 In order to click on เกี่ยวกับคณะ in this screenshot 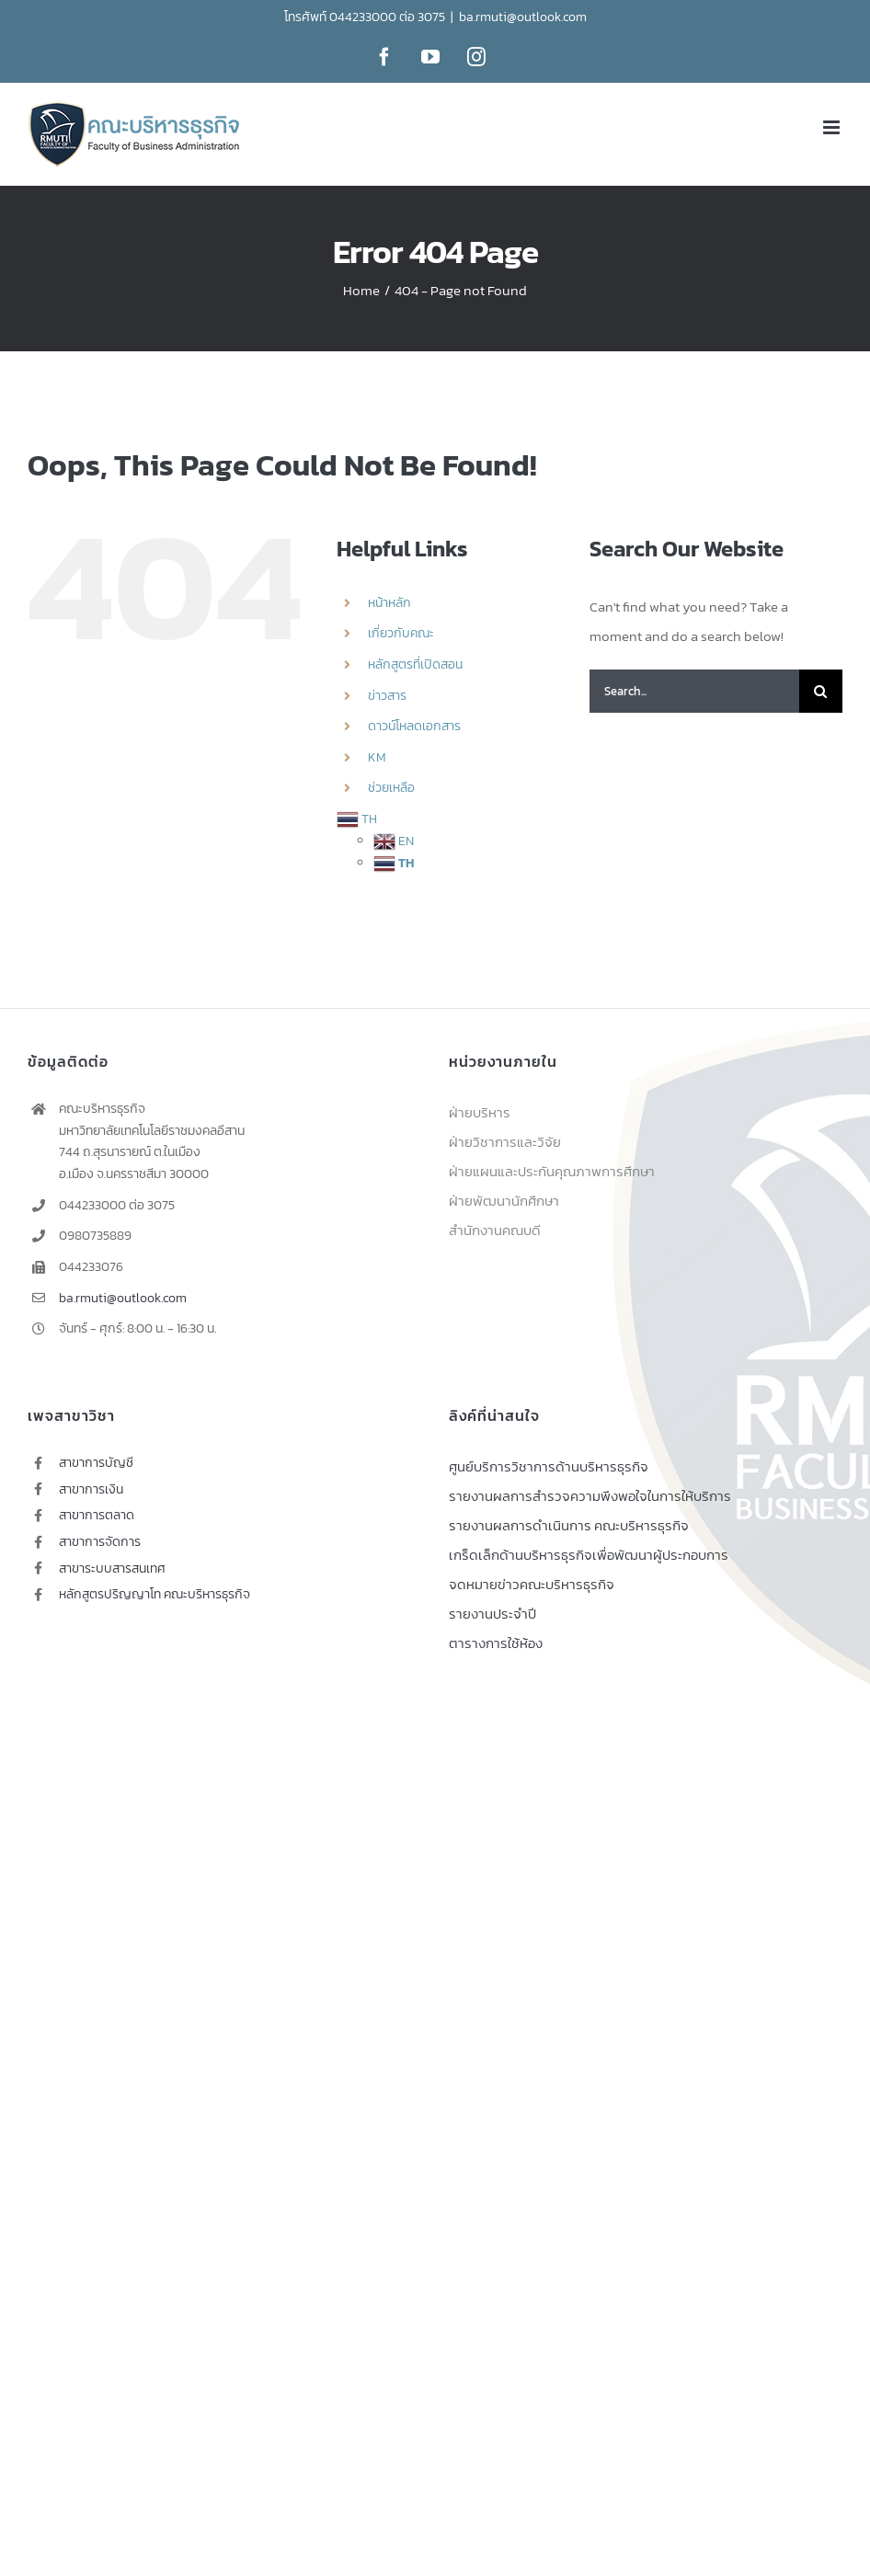, I will do `click(401, 633)`.